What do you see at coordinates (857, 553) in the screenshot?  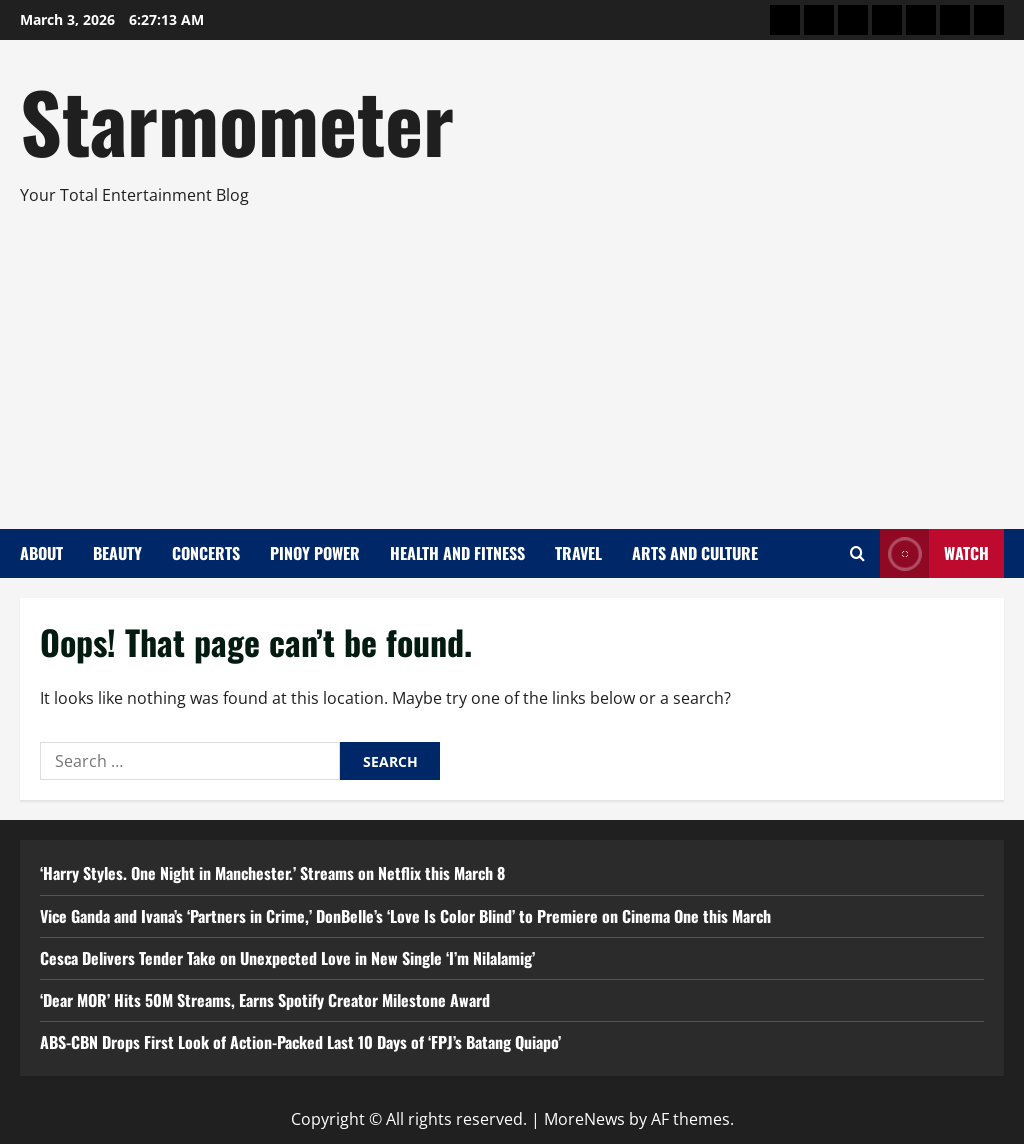 I see `[Open search form]` at bounding box center [857, 553].